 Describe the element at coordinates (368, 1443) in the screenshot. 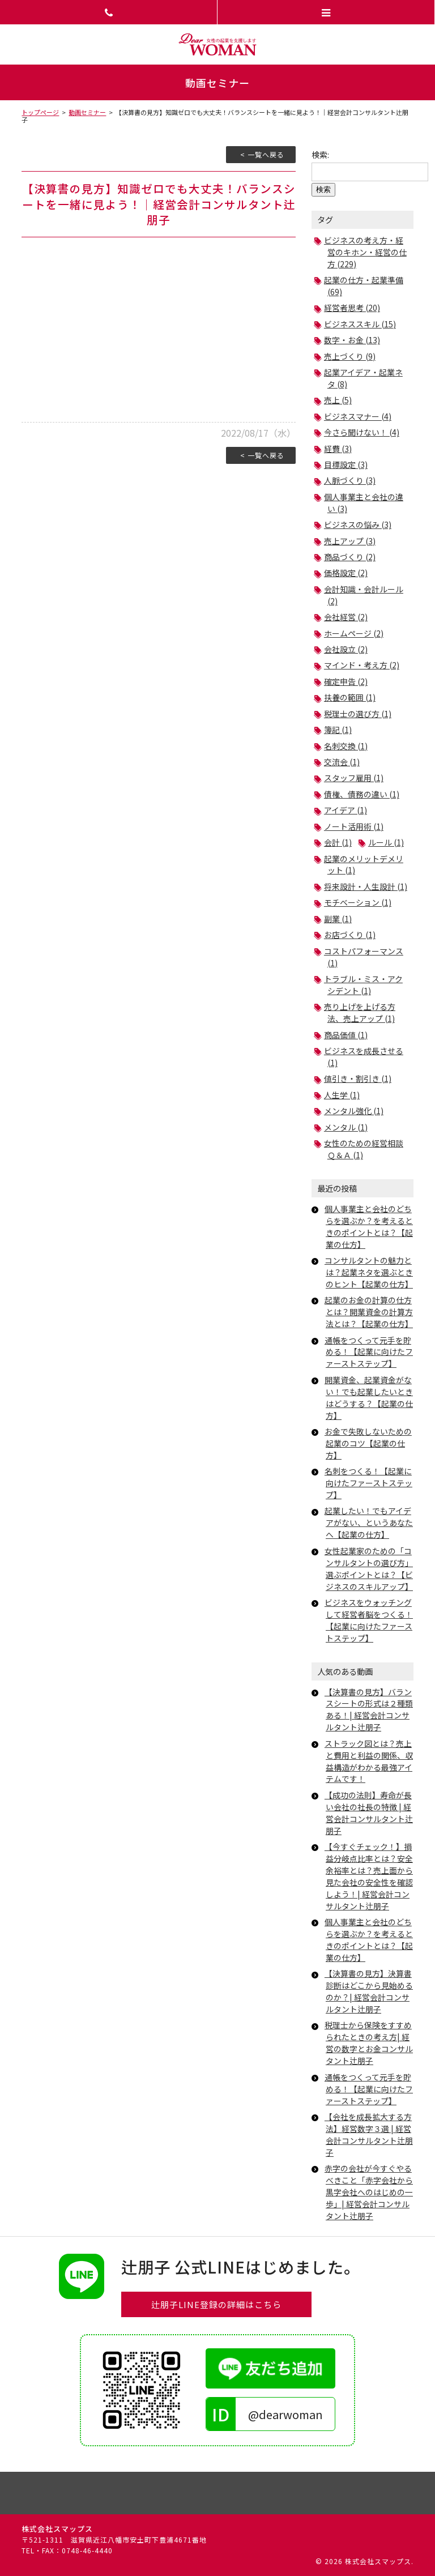

I see `お金で失敗しないための起業のコツ【起業の仕方】` at that location.